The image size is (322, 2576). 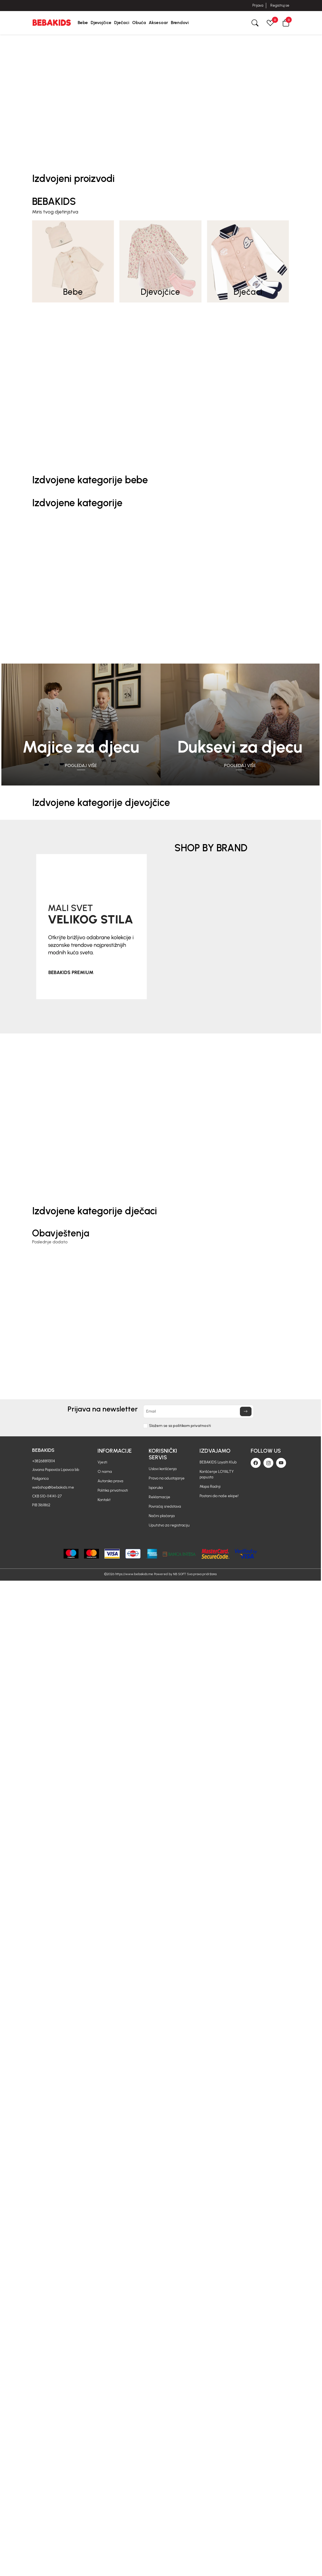 What do you see at coordinates (49, 1241) in the screenshot?
I see `Poslednje dodato` at bounding box center [49, 1241].